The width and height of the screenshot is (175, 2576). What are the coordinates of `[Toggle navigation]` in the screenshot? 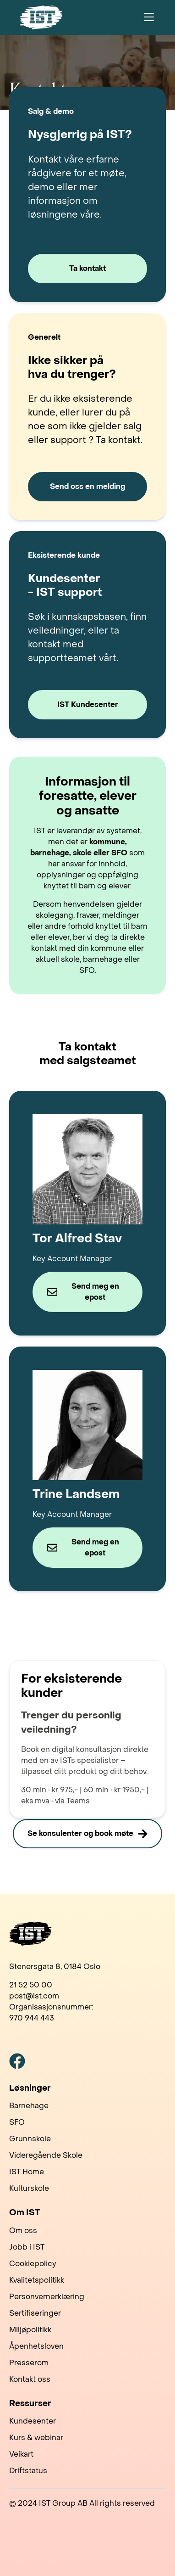 It's located at (149, 17).